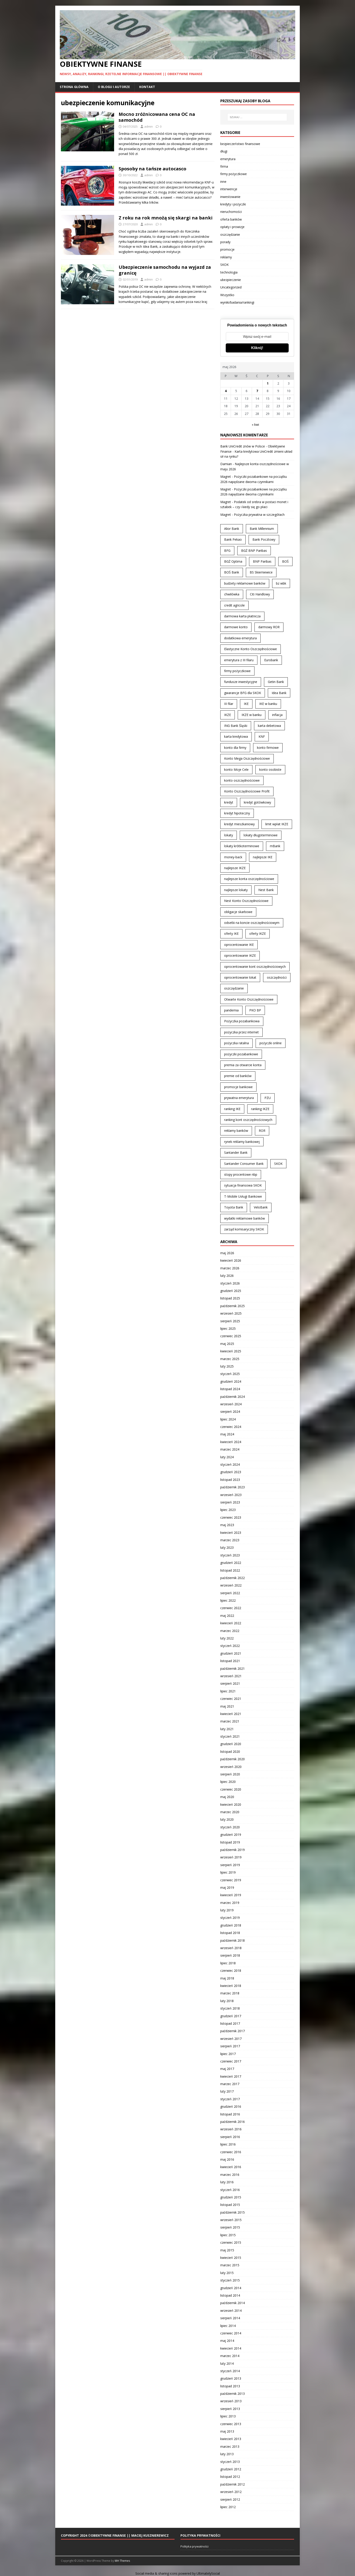 This screenshot has width=355, height=2576. What do you see at coordinates (233, 174) in the screenshot?
I see `firmy pożyczkowe` at bounding box center [233, 174].